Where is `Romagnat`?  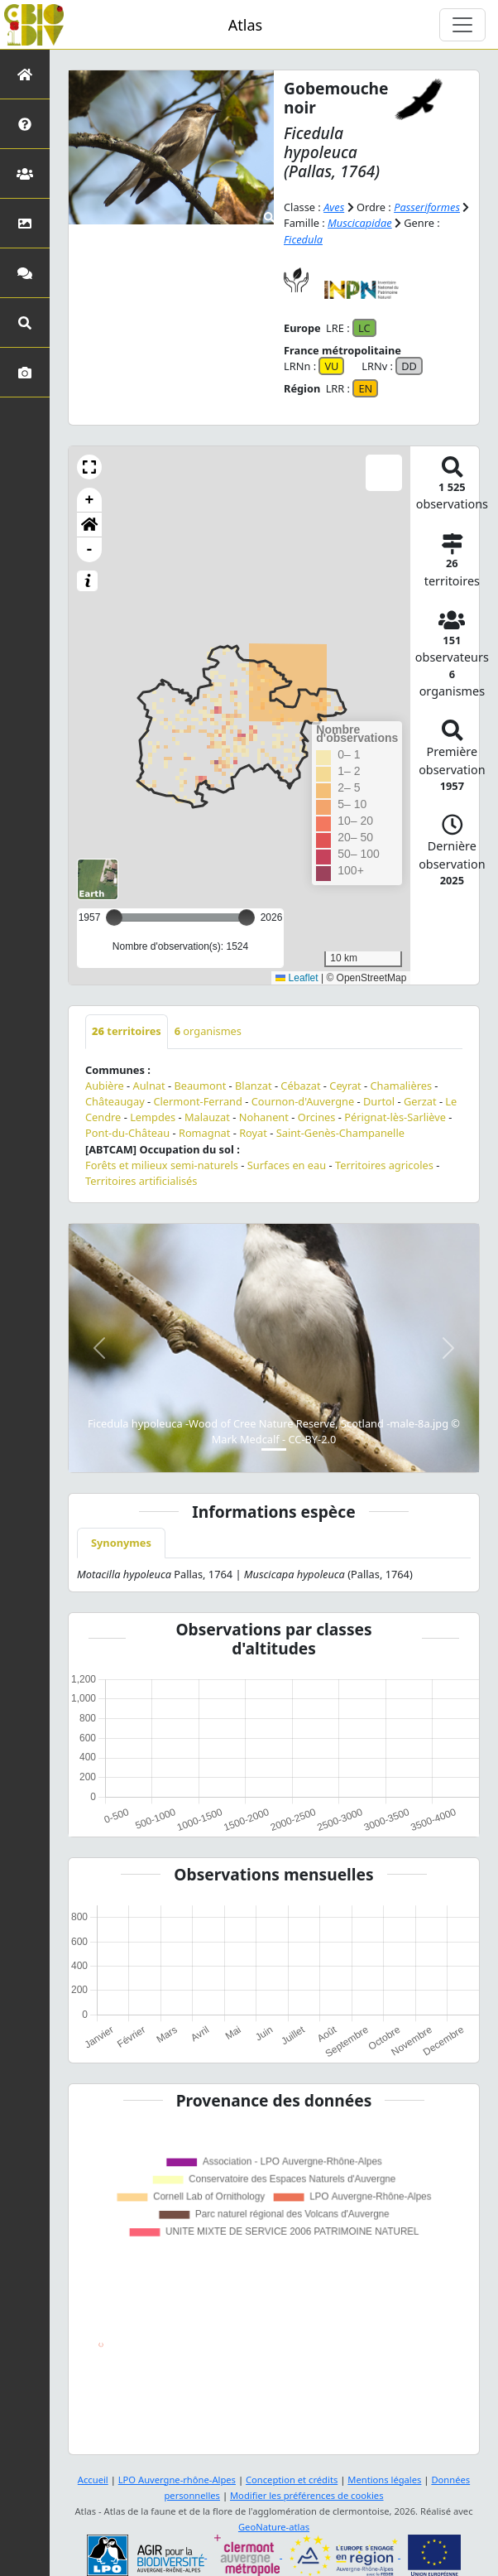
Romagnat is located at coordinates (204, 1132).